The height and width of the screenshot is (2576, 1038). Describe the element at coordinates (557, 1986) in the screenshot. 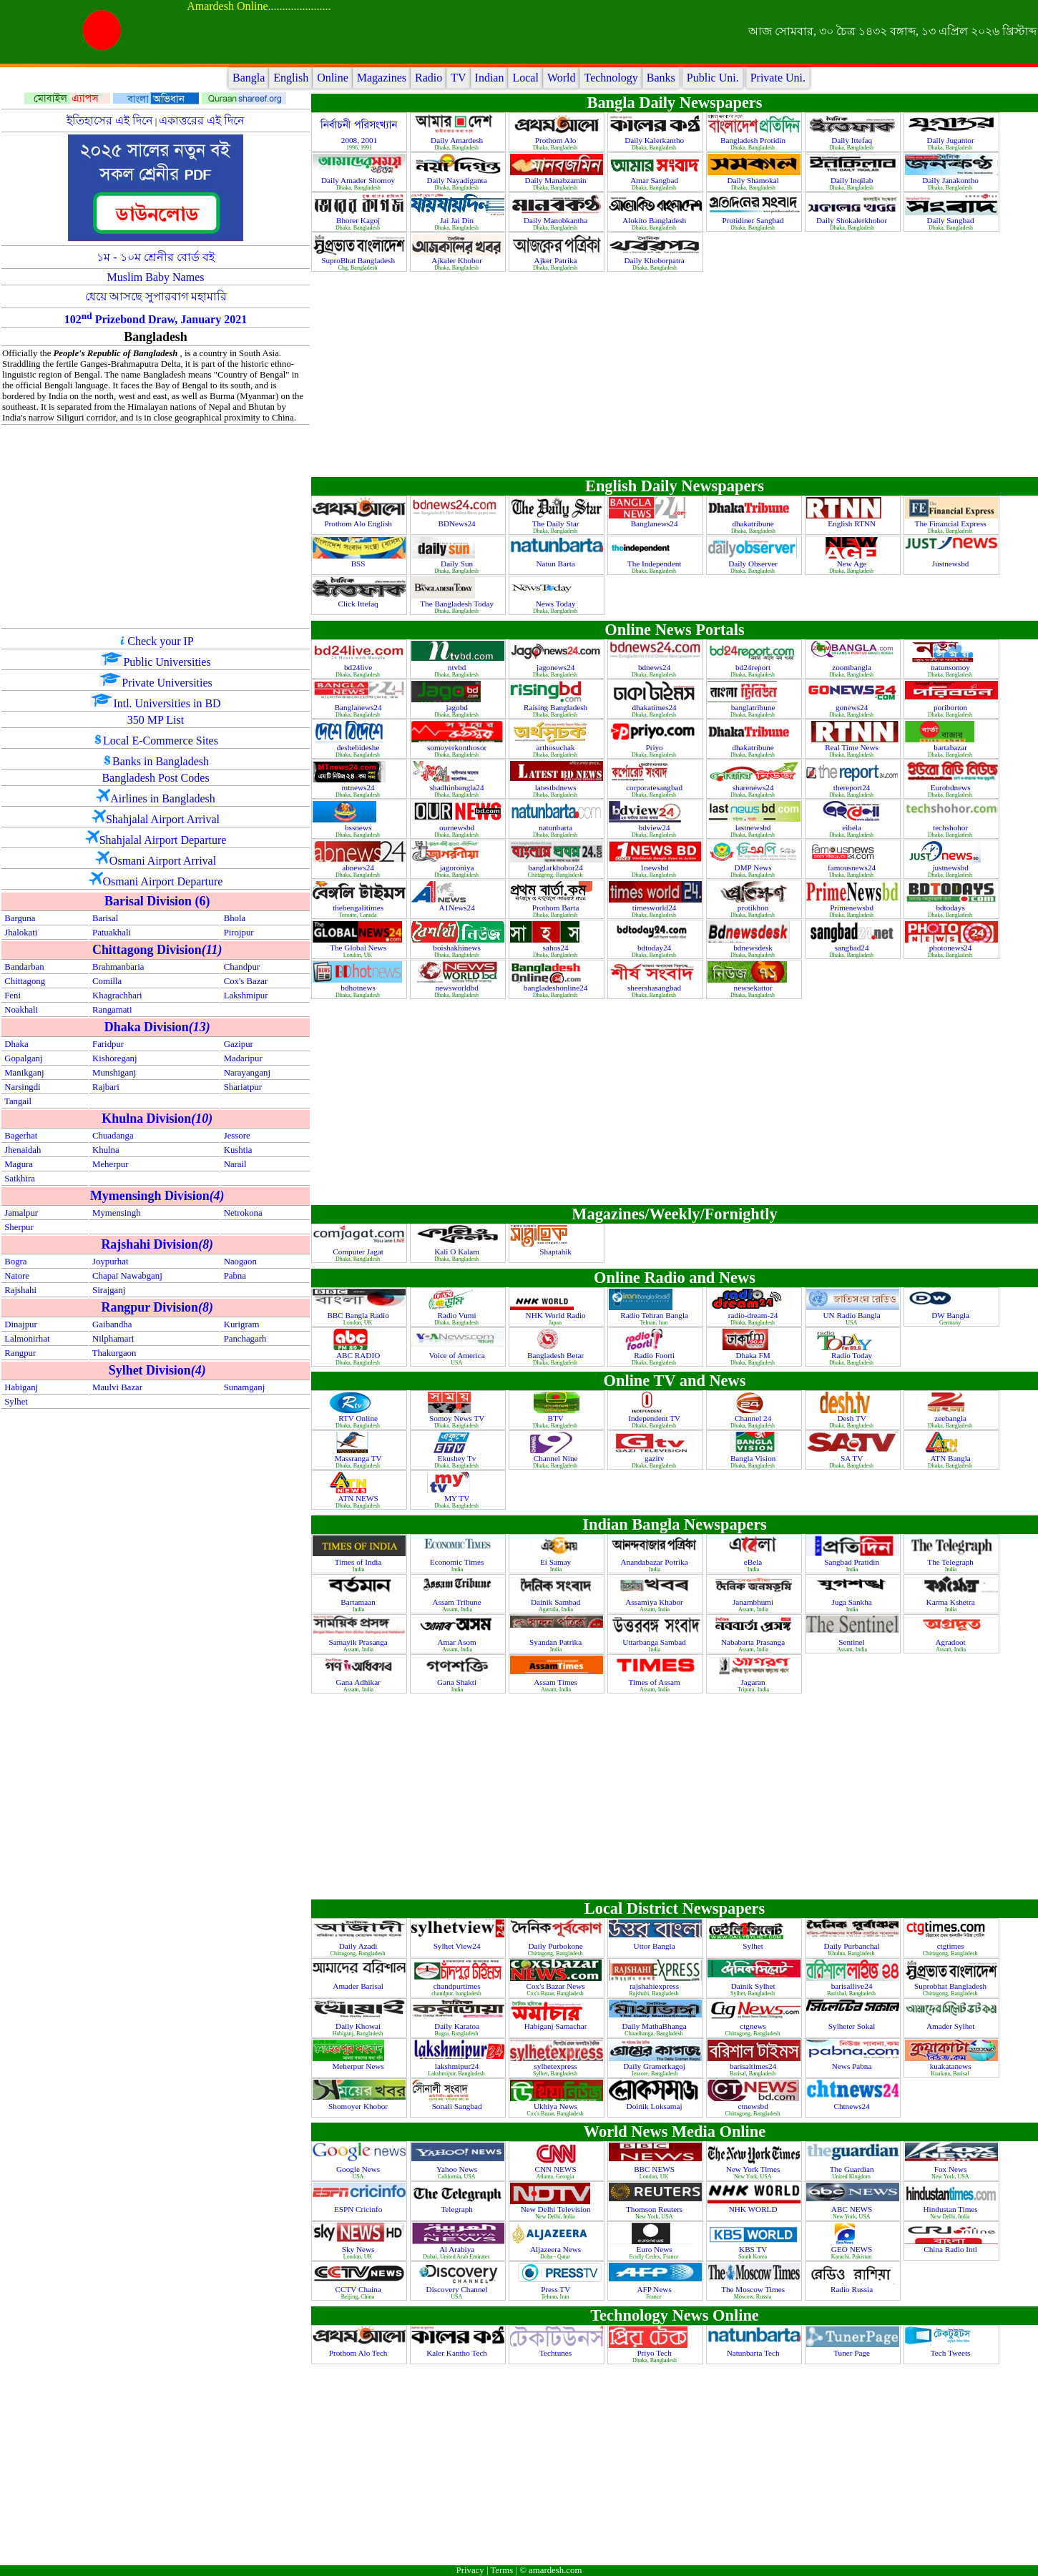

I see `Cox's Bazar News` at that location.